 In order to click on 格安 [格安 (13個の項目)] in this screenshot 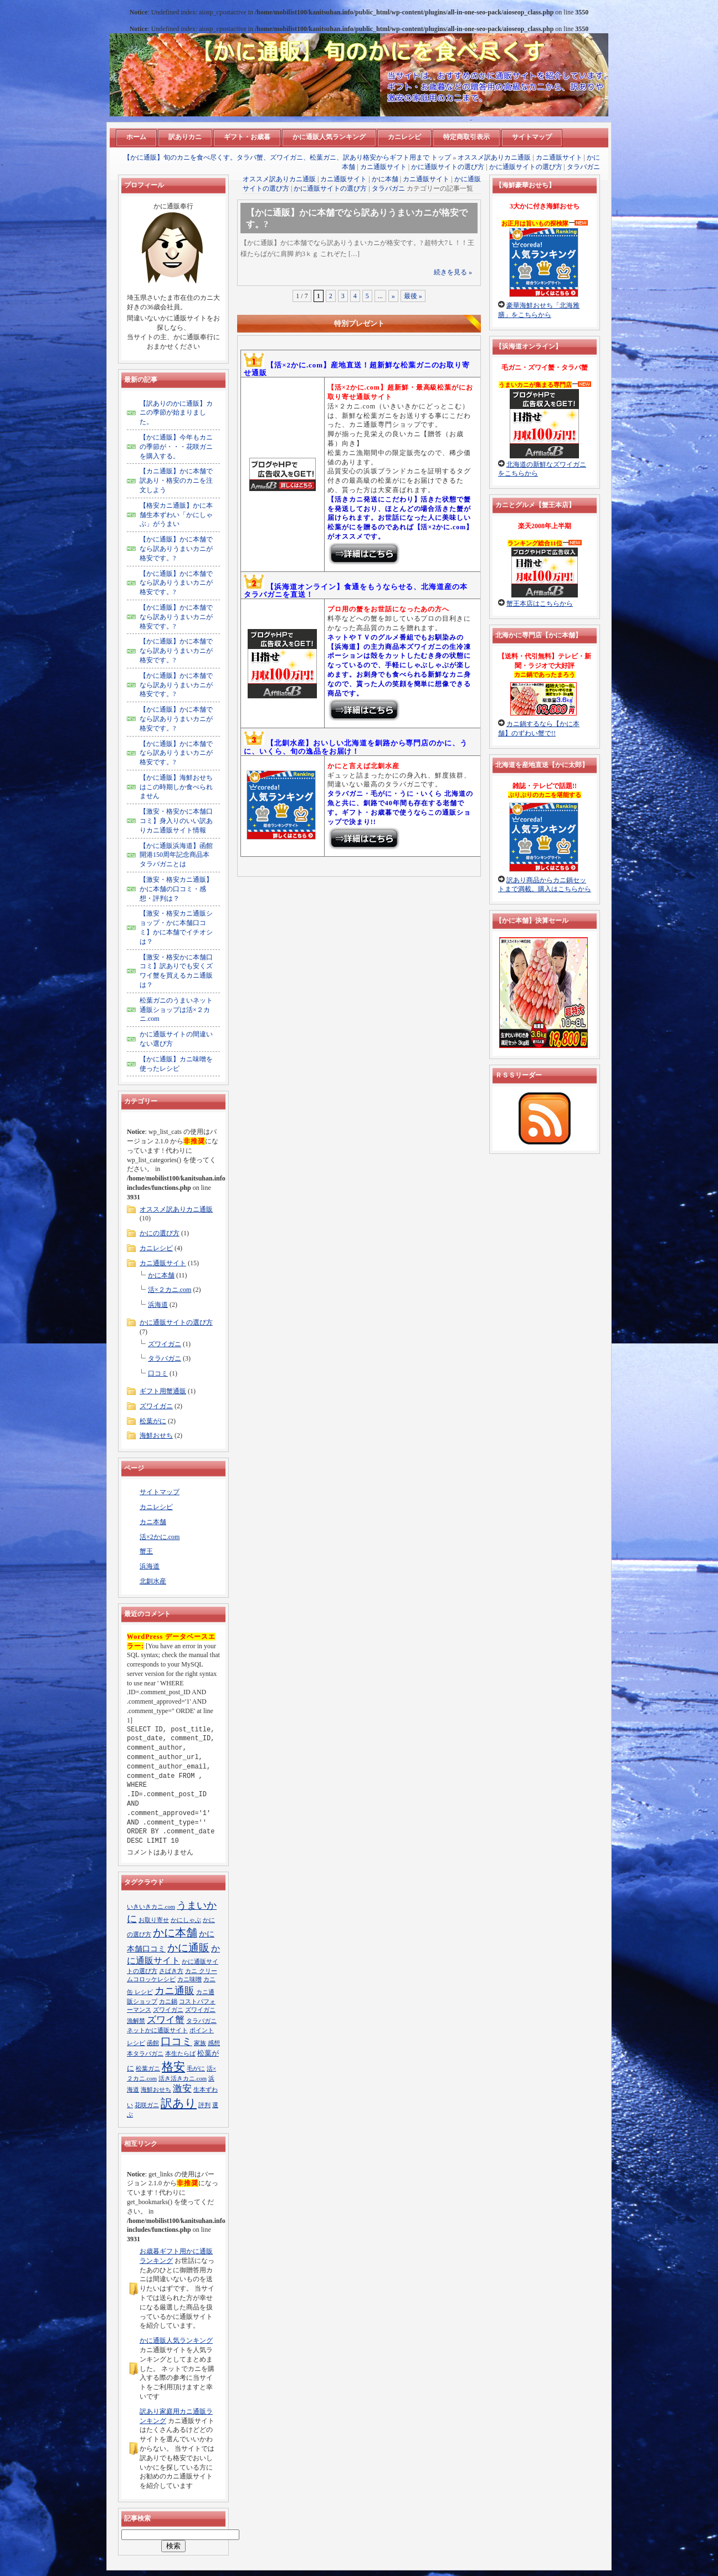, I will do `click(173, 2066)`.